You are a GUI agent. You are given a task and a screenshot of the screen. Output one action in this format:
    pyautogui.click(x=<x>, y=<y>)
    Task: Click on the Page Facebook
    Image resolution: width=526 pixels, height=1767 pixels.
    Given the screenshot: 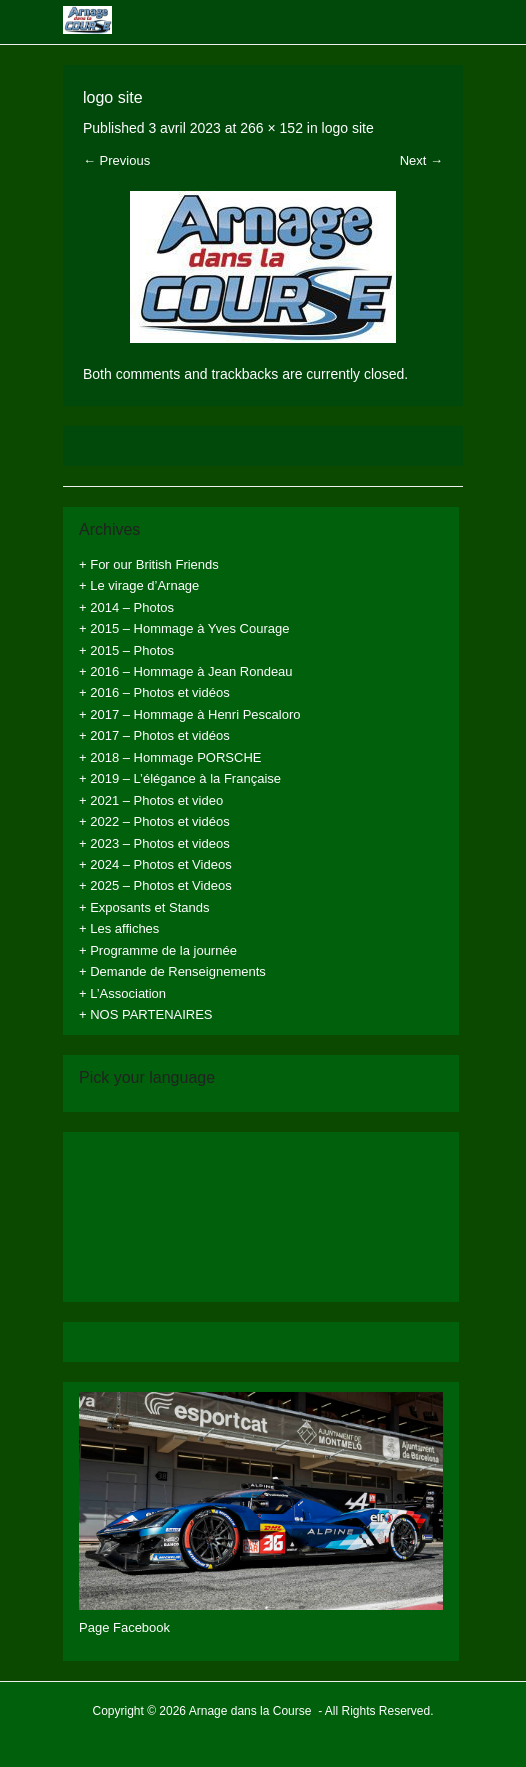 What is the action you would take?
    pyautogui.click(x=124, y=1627)
    